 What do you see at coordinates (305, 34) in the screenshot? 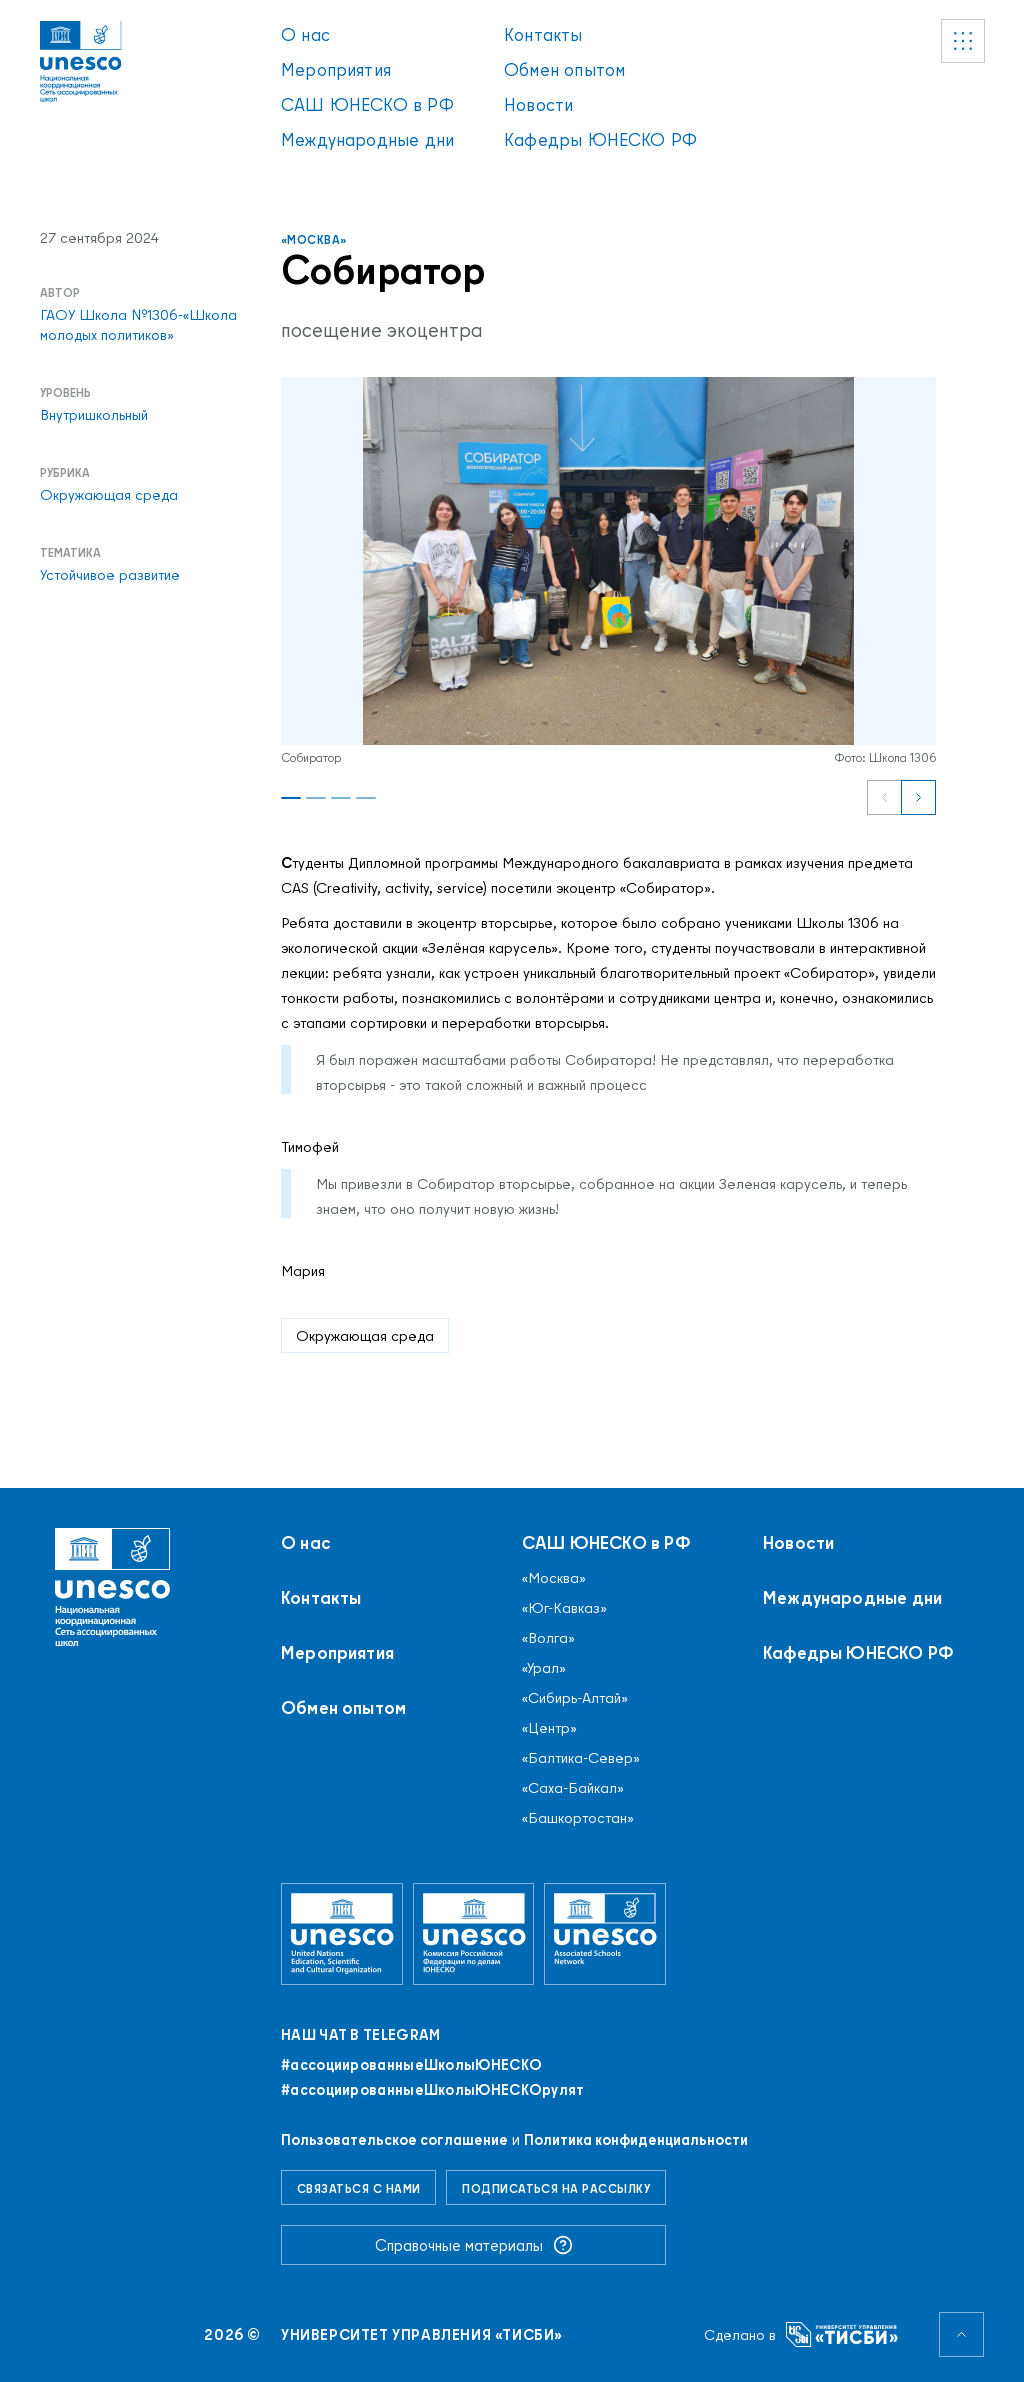
I see `О нас` at bounding box center [305, 34].